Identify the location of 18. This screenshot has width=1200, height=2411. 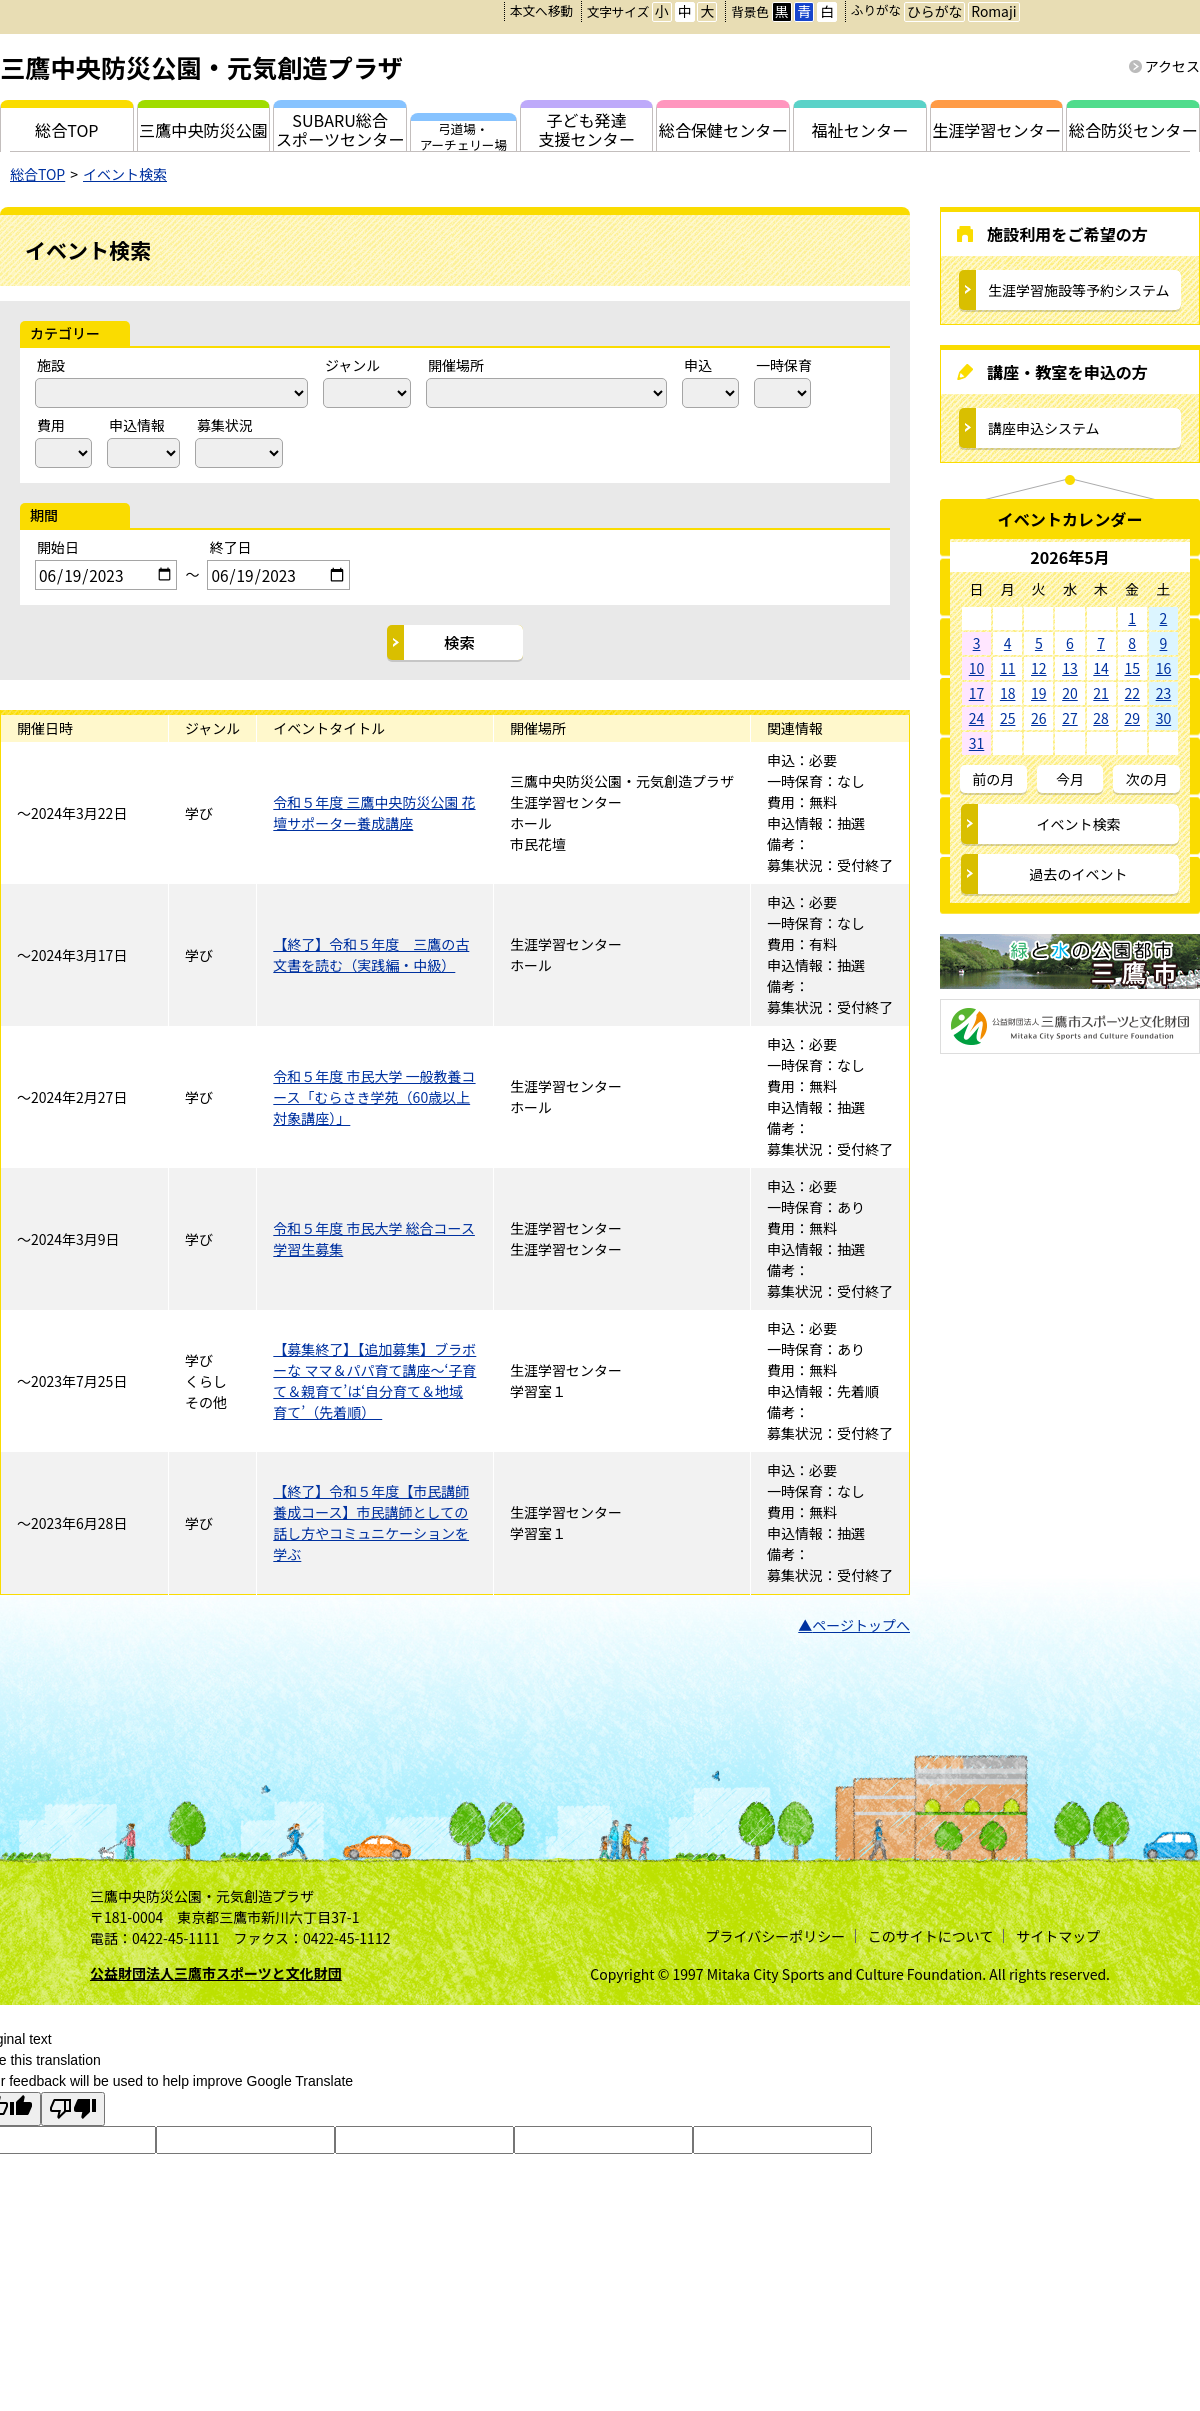
(1008, 693).